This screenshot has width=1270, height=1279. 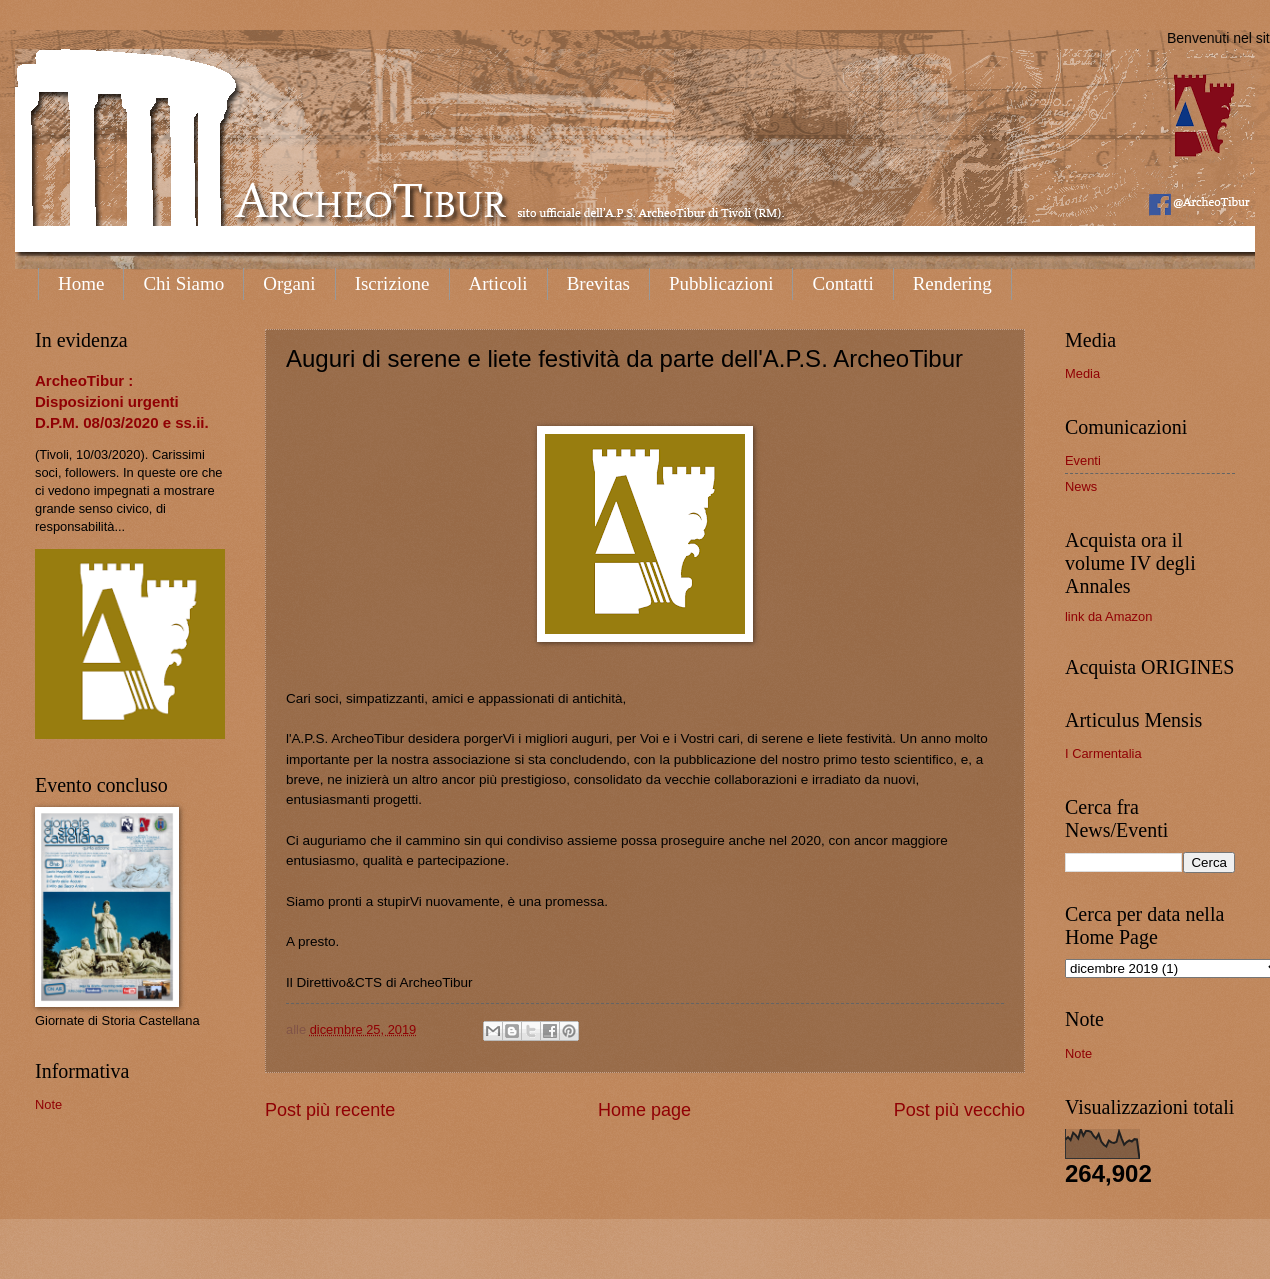 What do you see at coordinates (952, 283) in the screenshot?
I see `Rendering` at bounding box center [952, 283].